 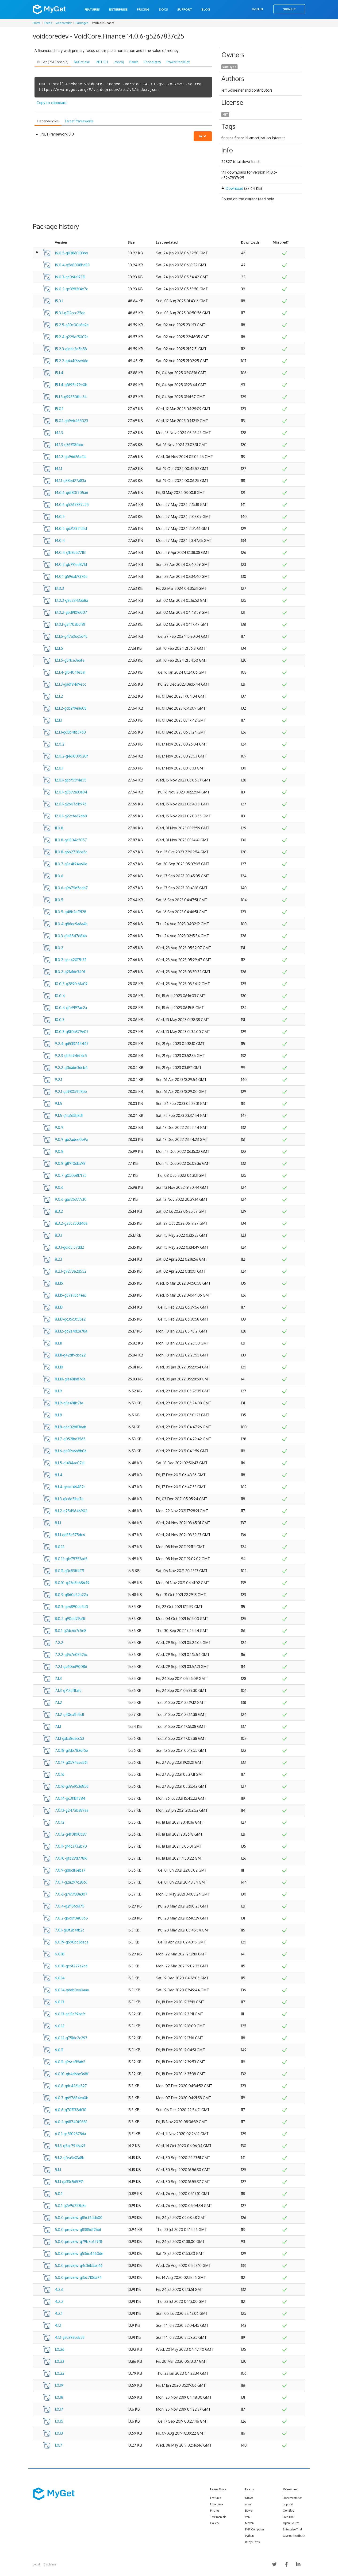 What do you see at coordinates (69, 2337) in the screenshot?
I see `4.1.1-g3c293ceb23` at bounding box center [69, 2337].